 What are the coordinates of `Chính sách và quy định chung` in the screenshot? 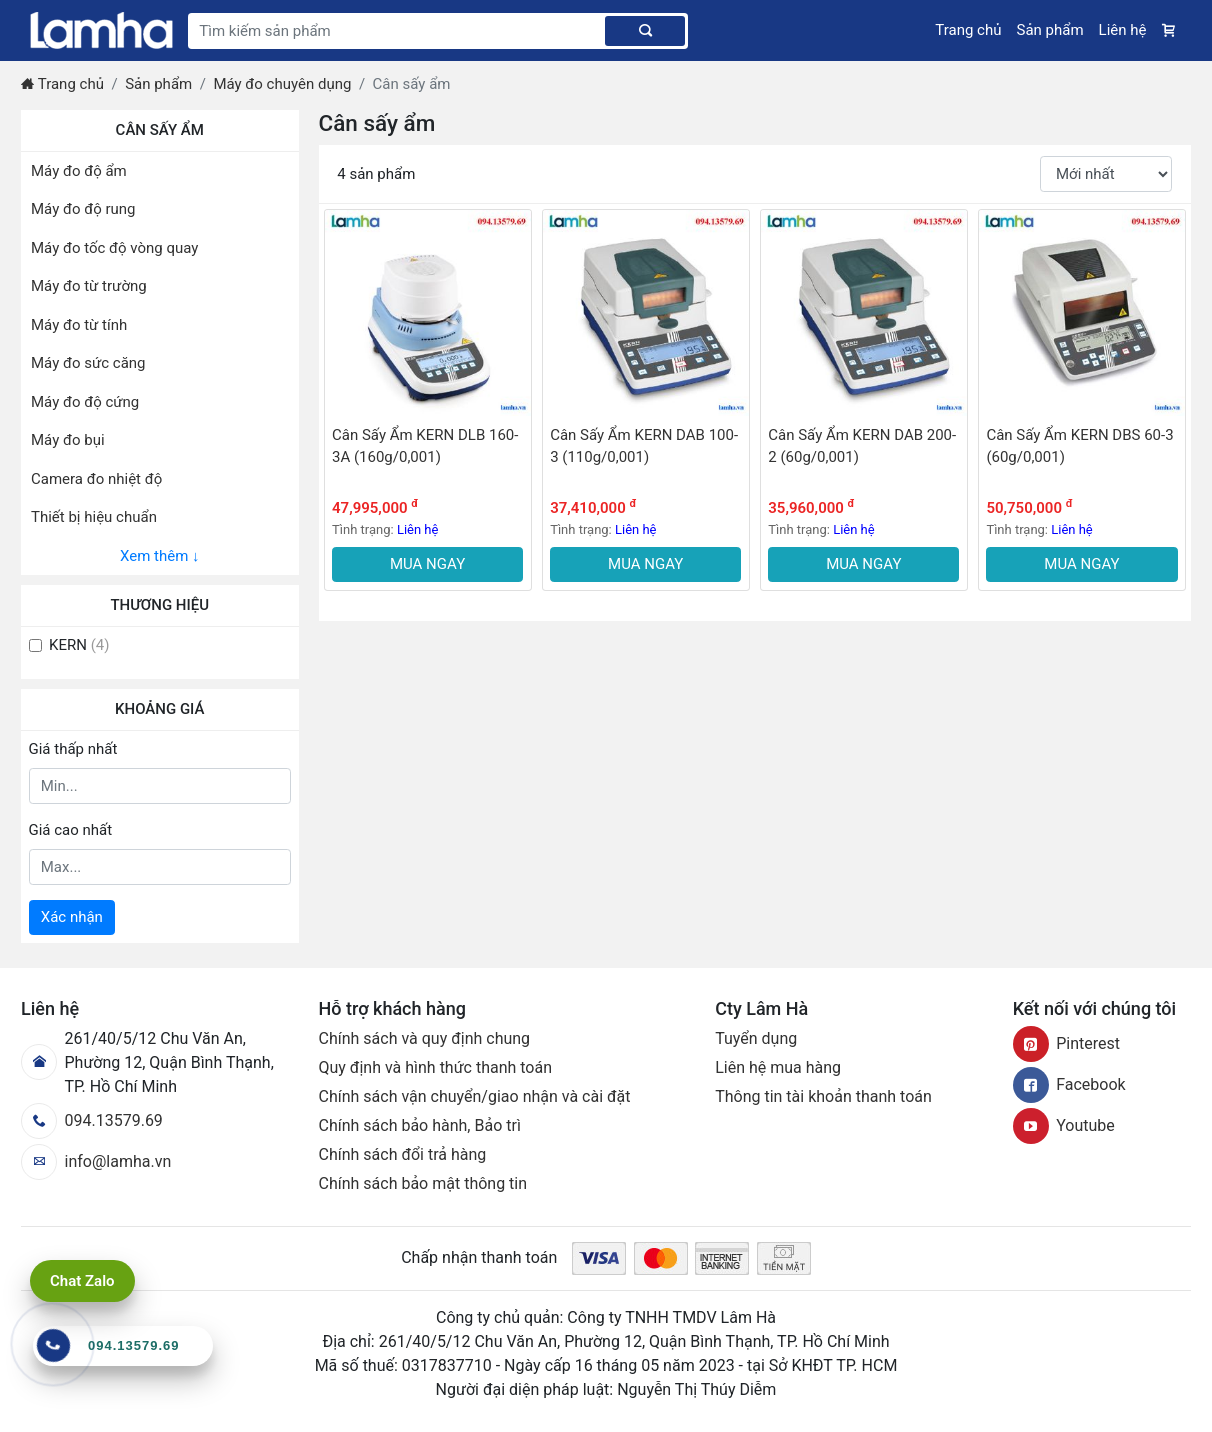 It's located at (425, 1038).